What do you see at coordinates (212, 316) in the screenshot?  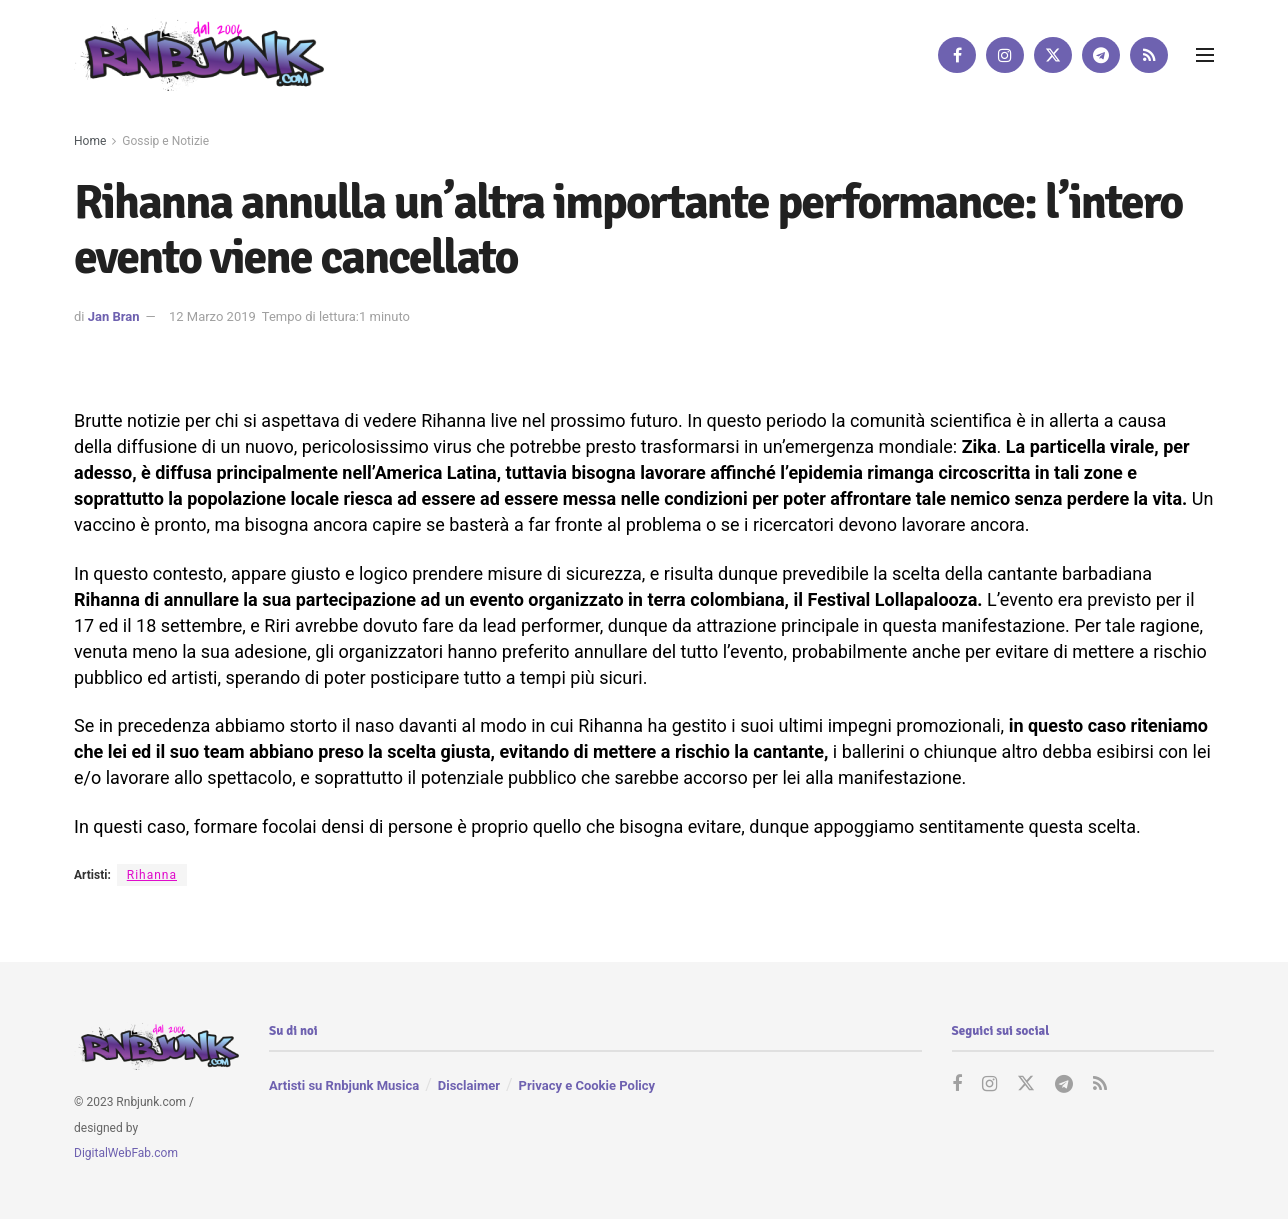 I see `12 Marzo 2019` at bounding box center [212, 316].